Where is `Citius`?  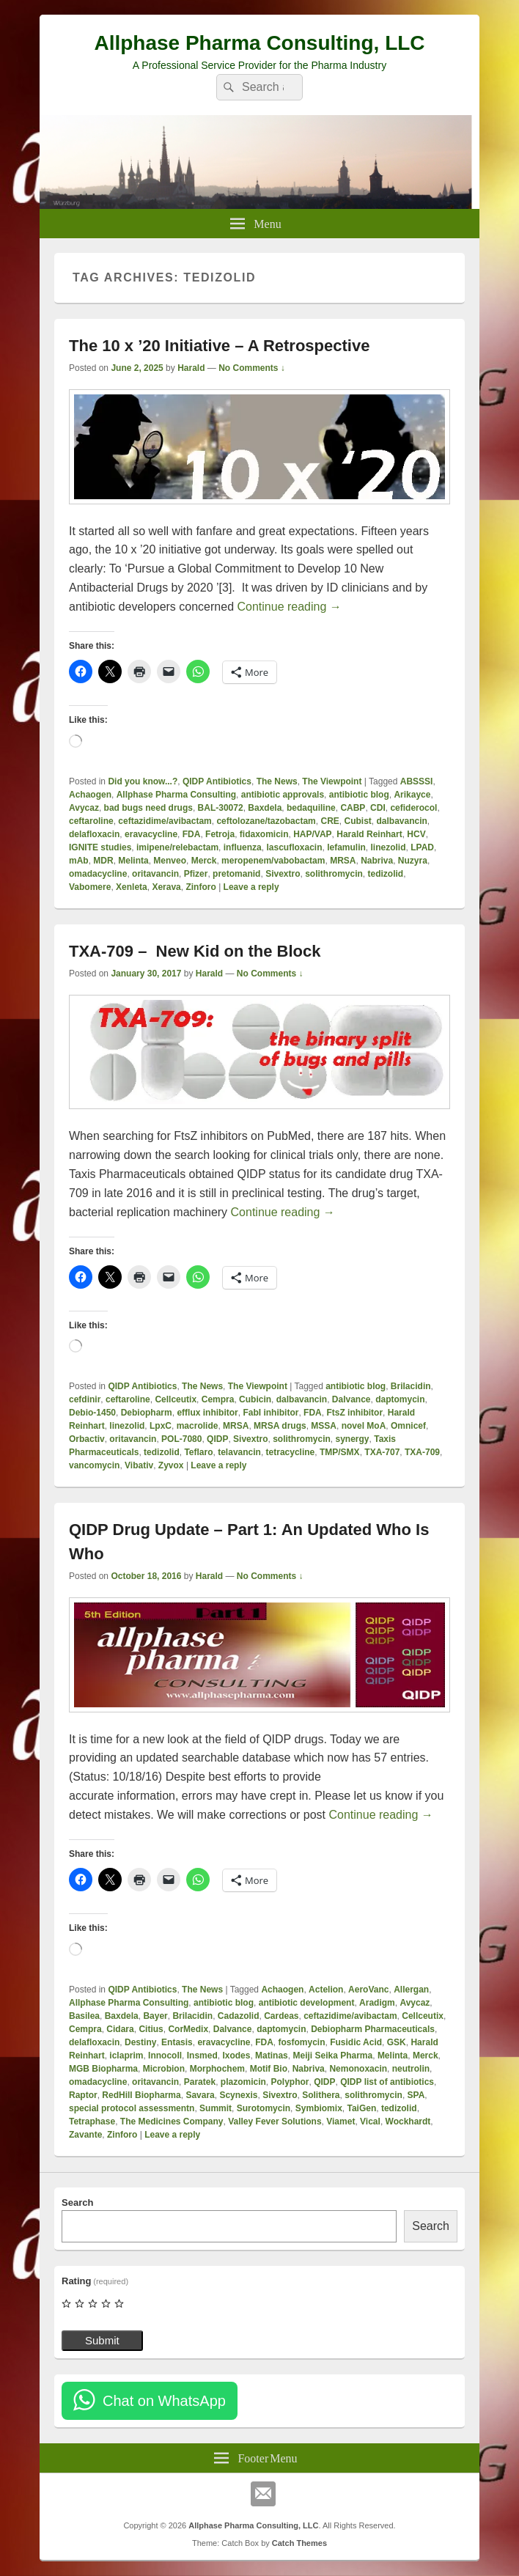 Citius is located at coordinates (151, 2029).